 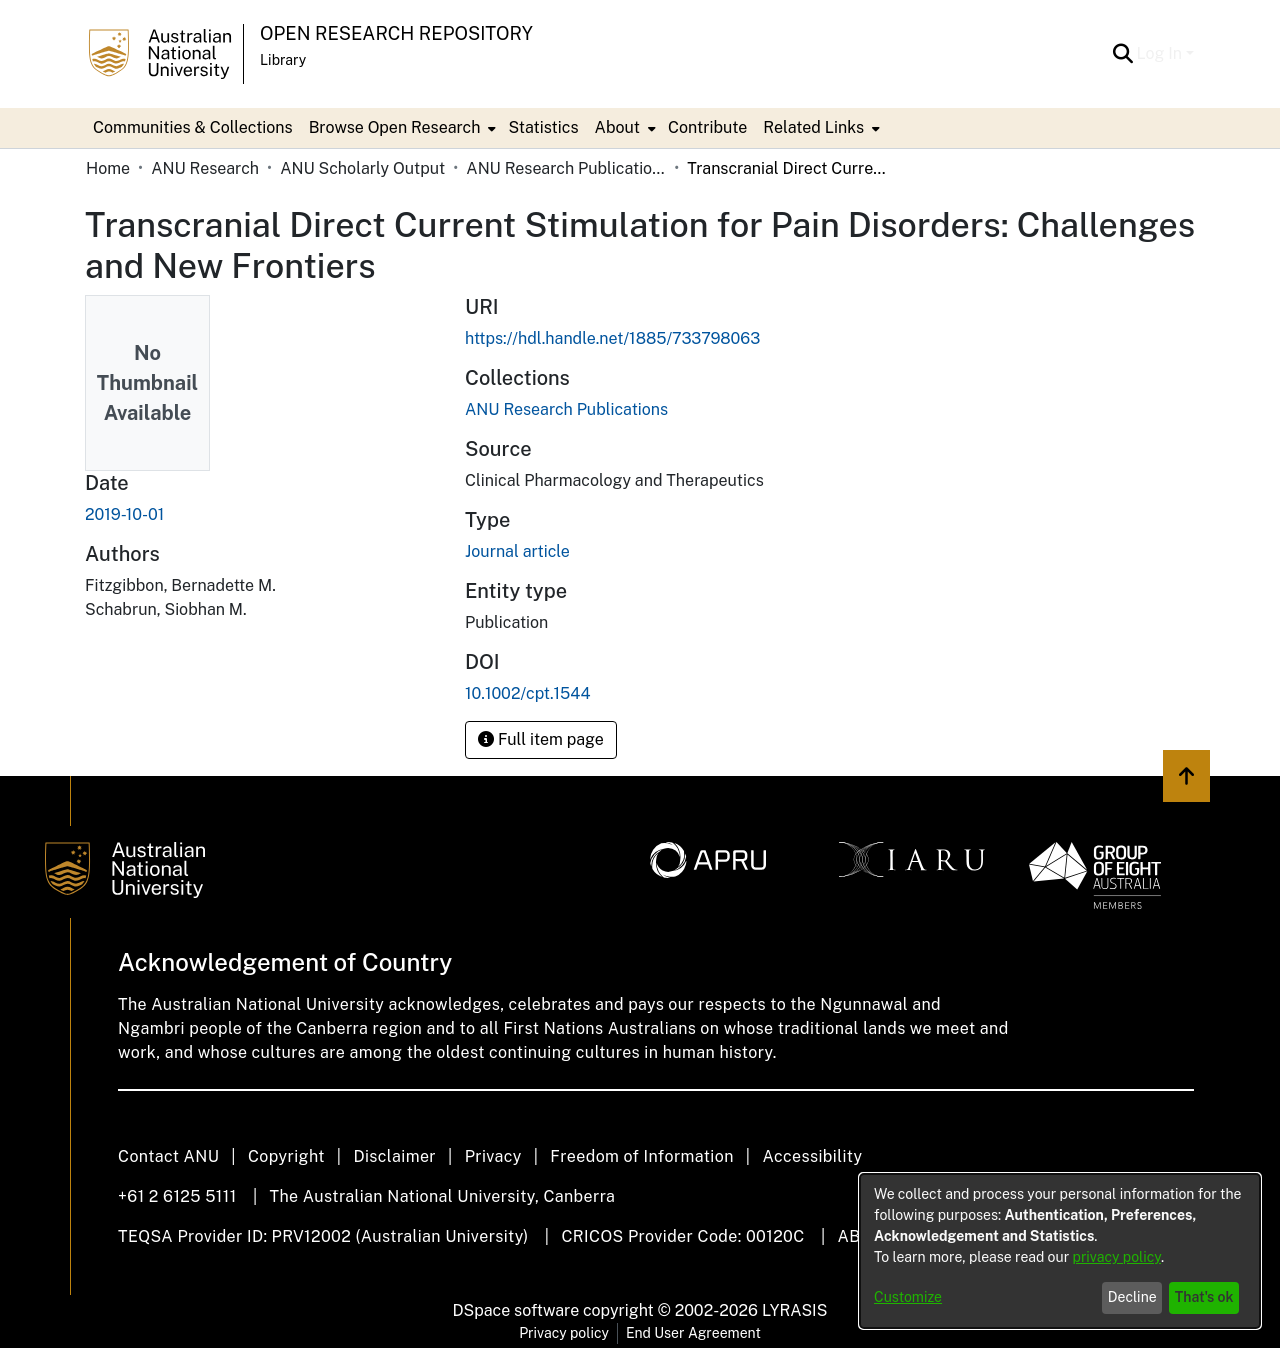 What do you see at coordinates (124, 514) in the screenshot?
I see `2019-10-01 [link]` at bounding box center [124, 514].